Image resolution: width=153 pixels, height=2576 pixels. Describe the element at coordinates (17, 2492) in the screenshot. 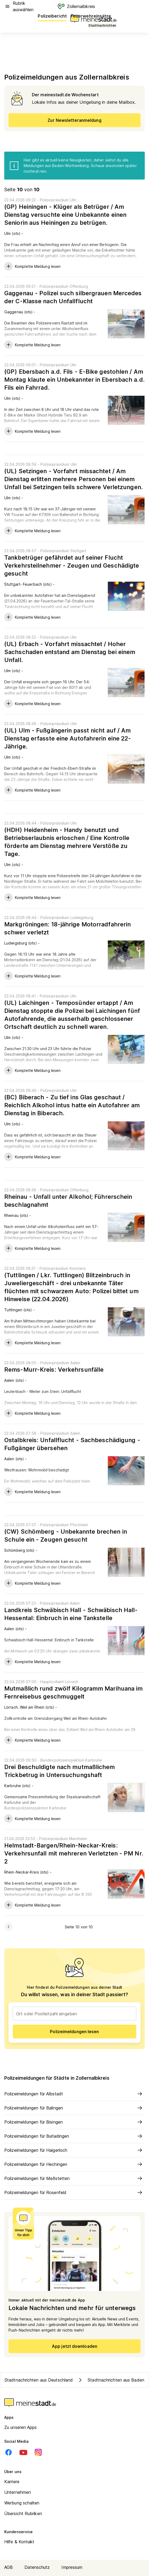

I see `Unternehmen` at that location.